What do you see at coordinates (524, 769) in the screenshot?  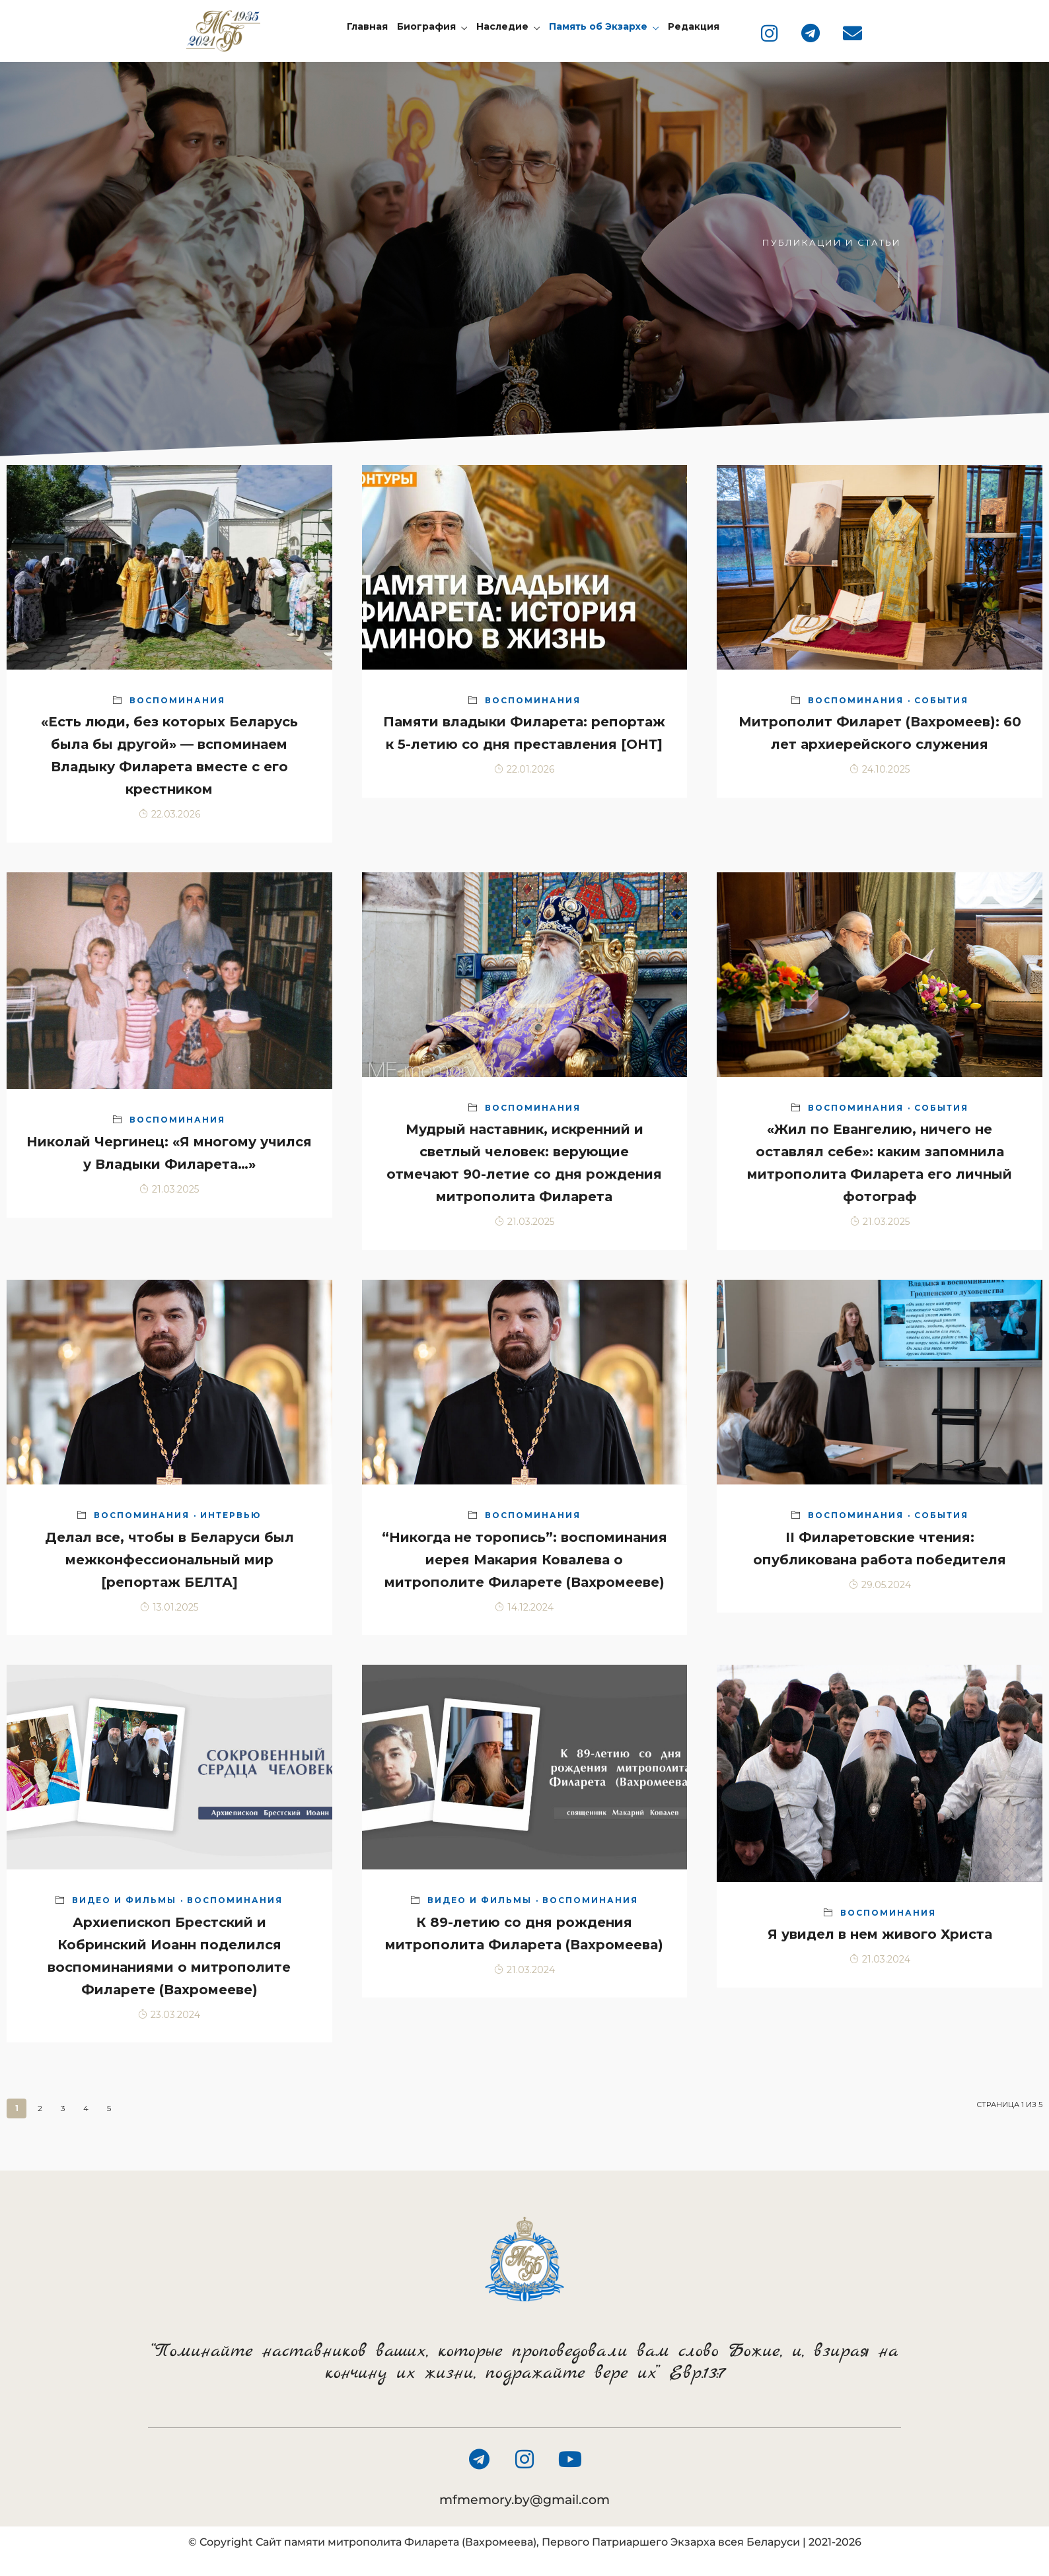 I see `22.01.2026` at bounding box center [524, 769].